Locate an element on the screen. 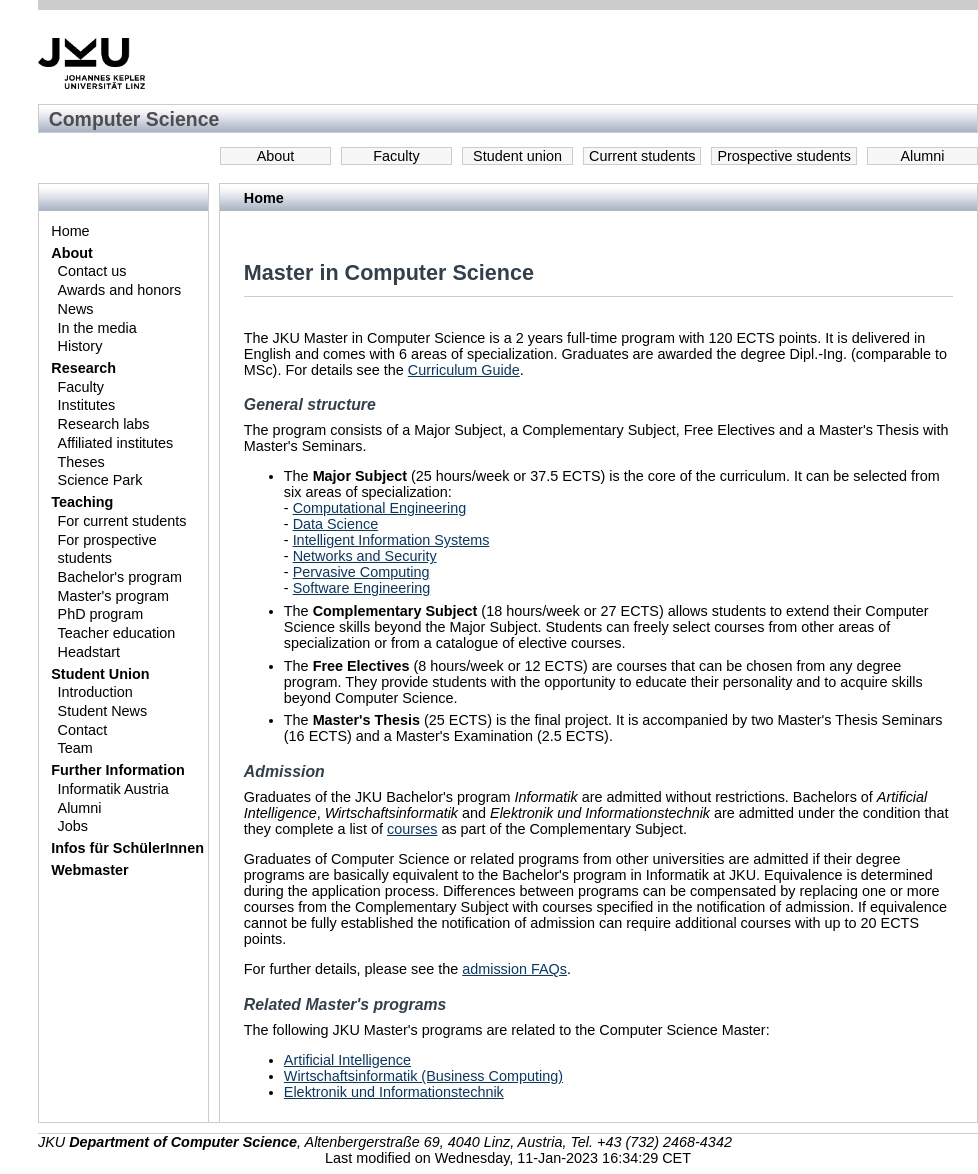 This screenshot has width=978, height=1174. Teacher education is located at coordinates (117, 633).